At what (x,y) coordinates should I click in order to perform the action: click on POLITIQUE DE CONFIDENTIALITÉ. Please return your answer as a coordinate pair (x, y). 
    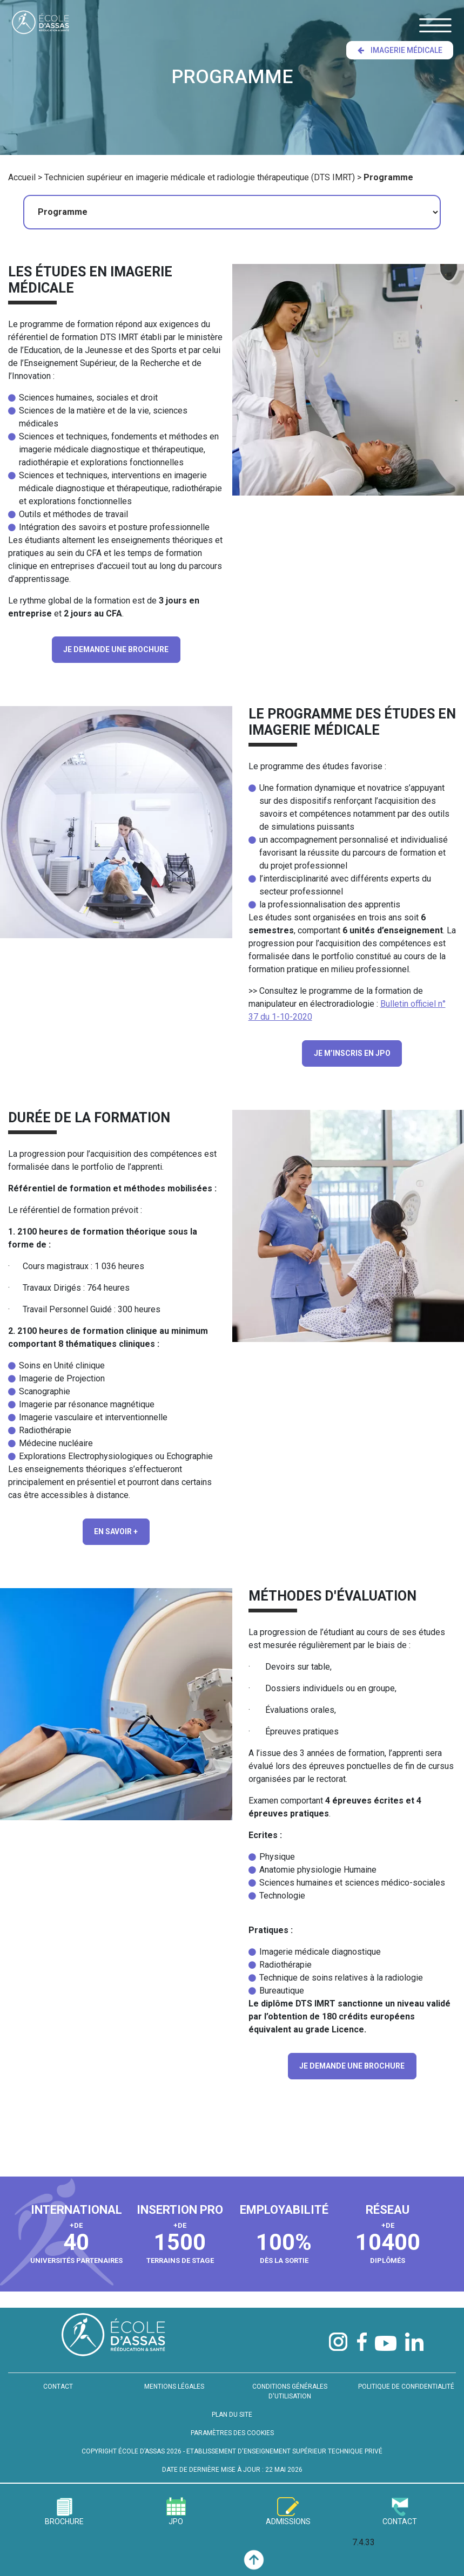
    Looking at the image, I should click on (406, 2375).